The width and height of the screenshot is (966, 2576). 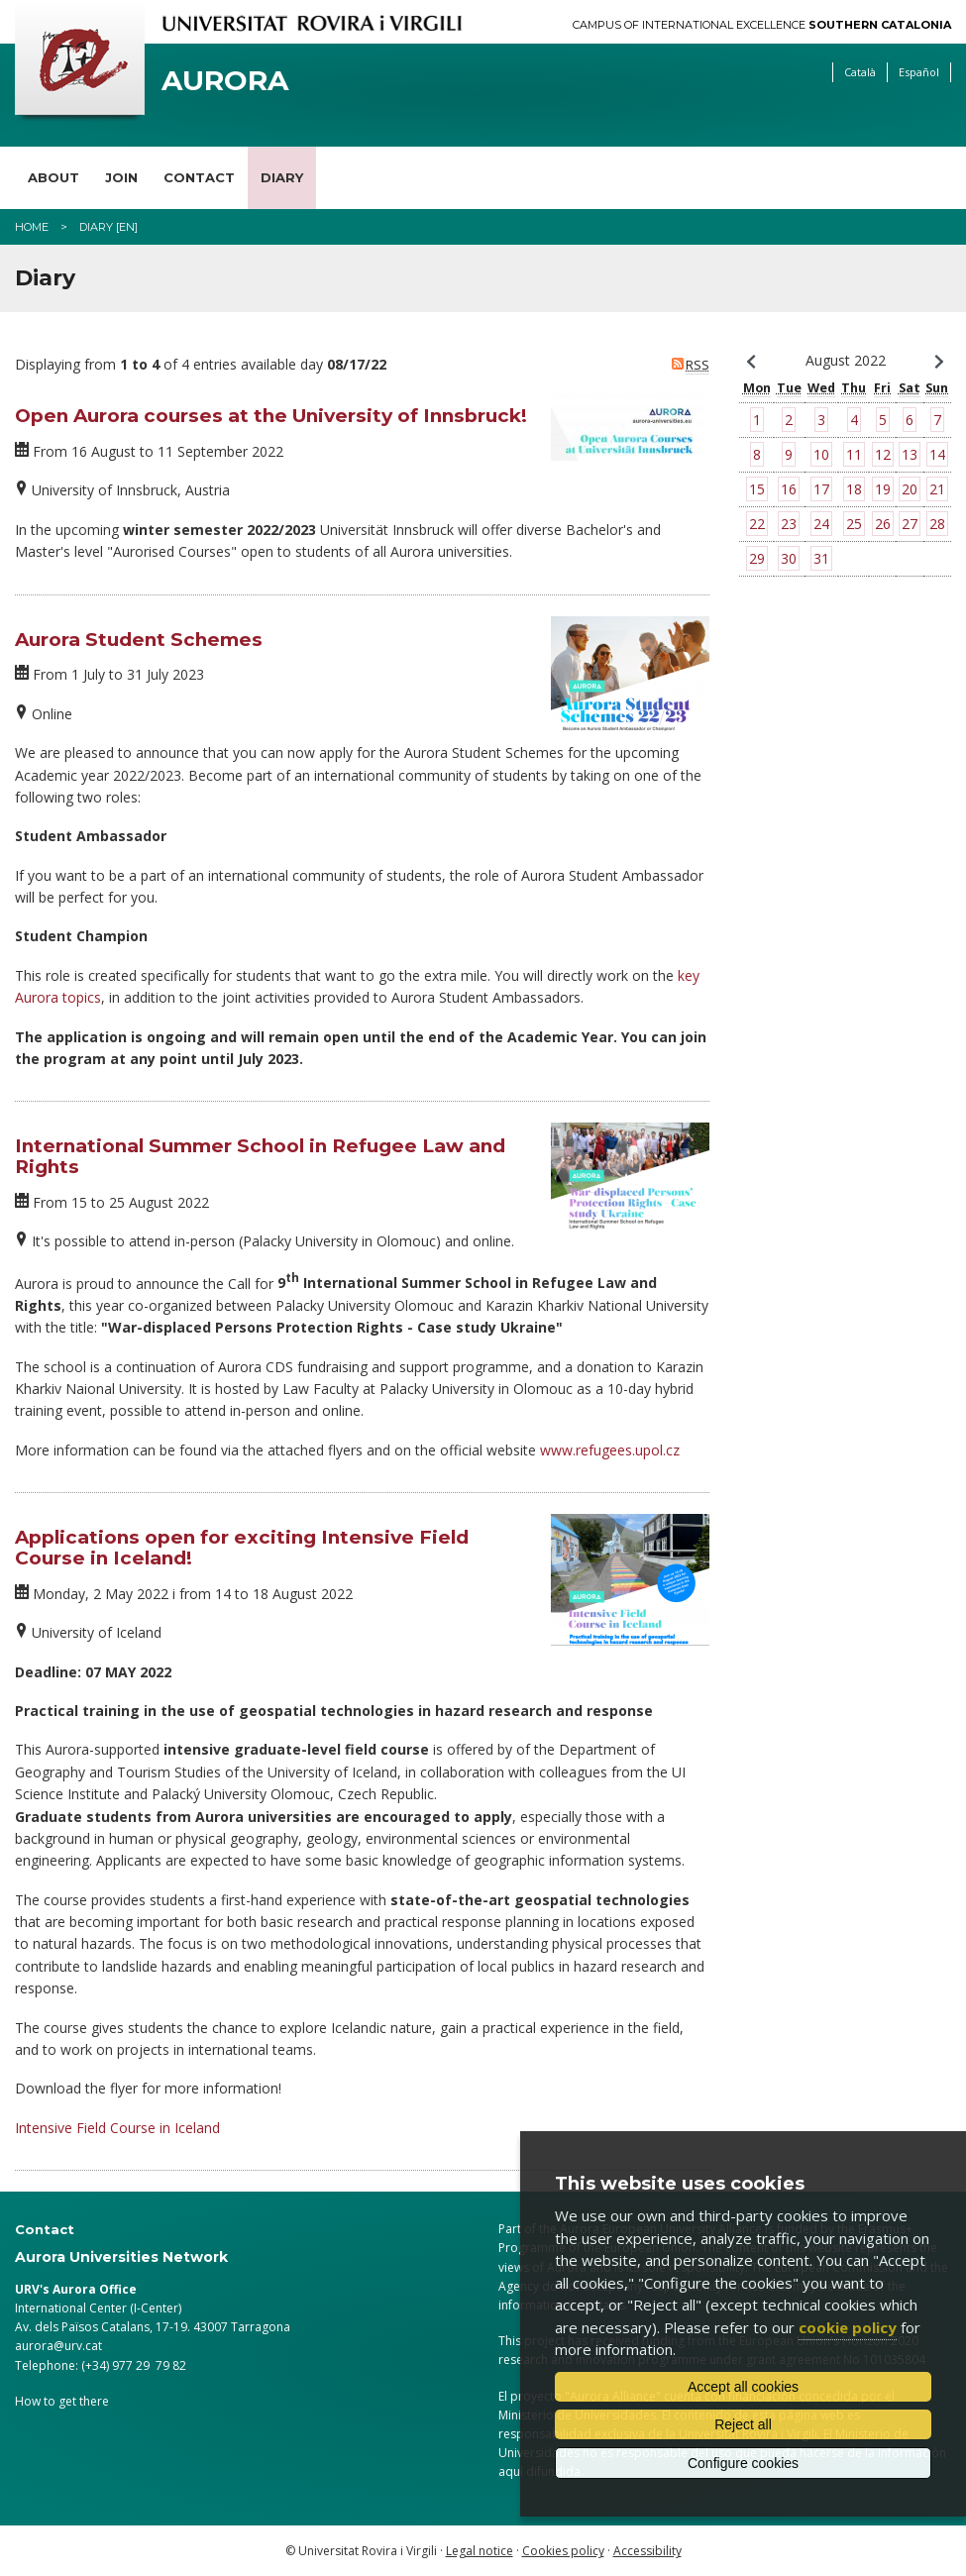 What do you see at coordinates (260, 1156) in the screenshot?
I see `International Summer School in Refugee Law and Rights` at bounding box center [260, 1156].